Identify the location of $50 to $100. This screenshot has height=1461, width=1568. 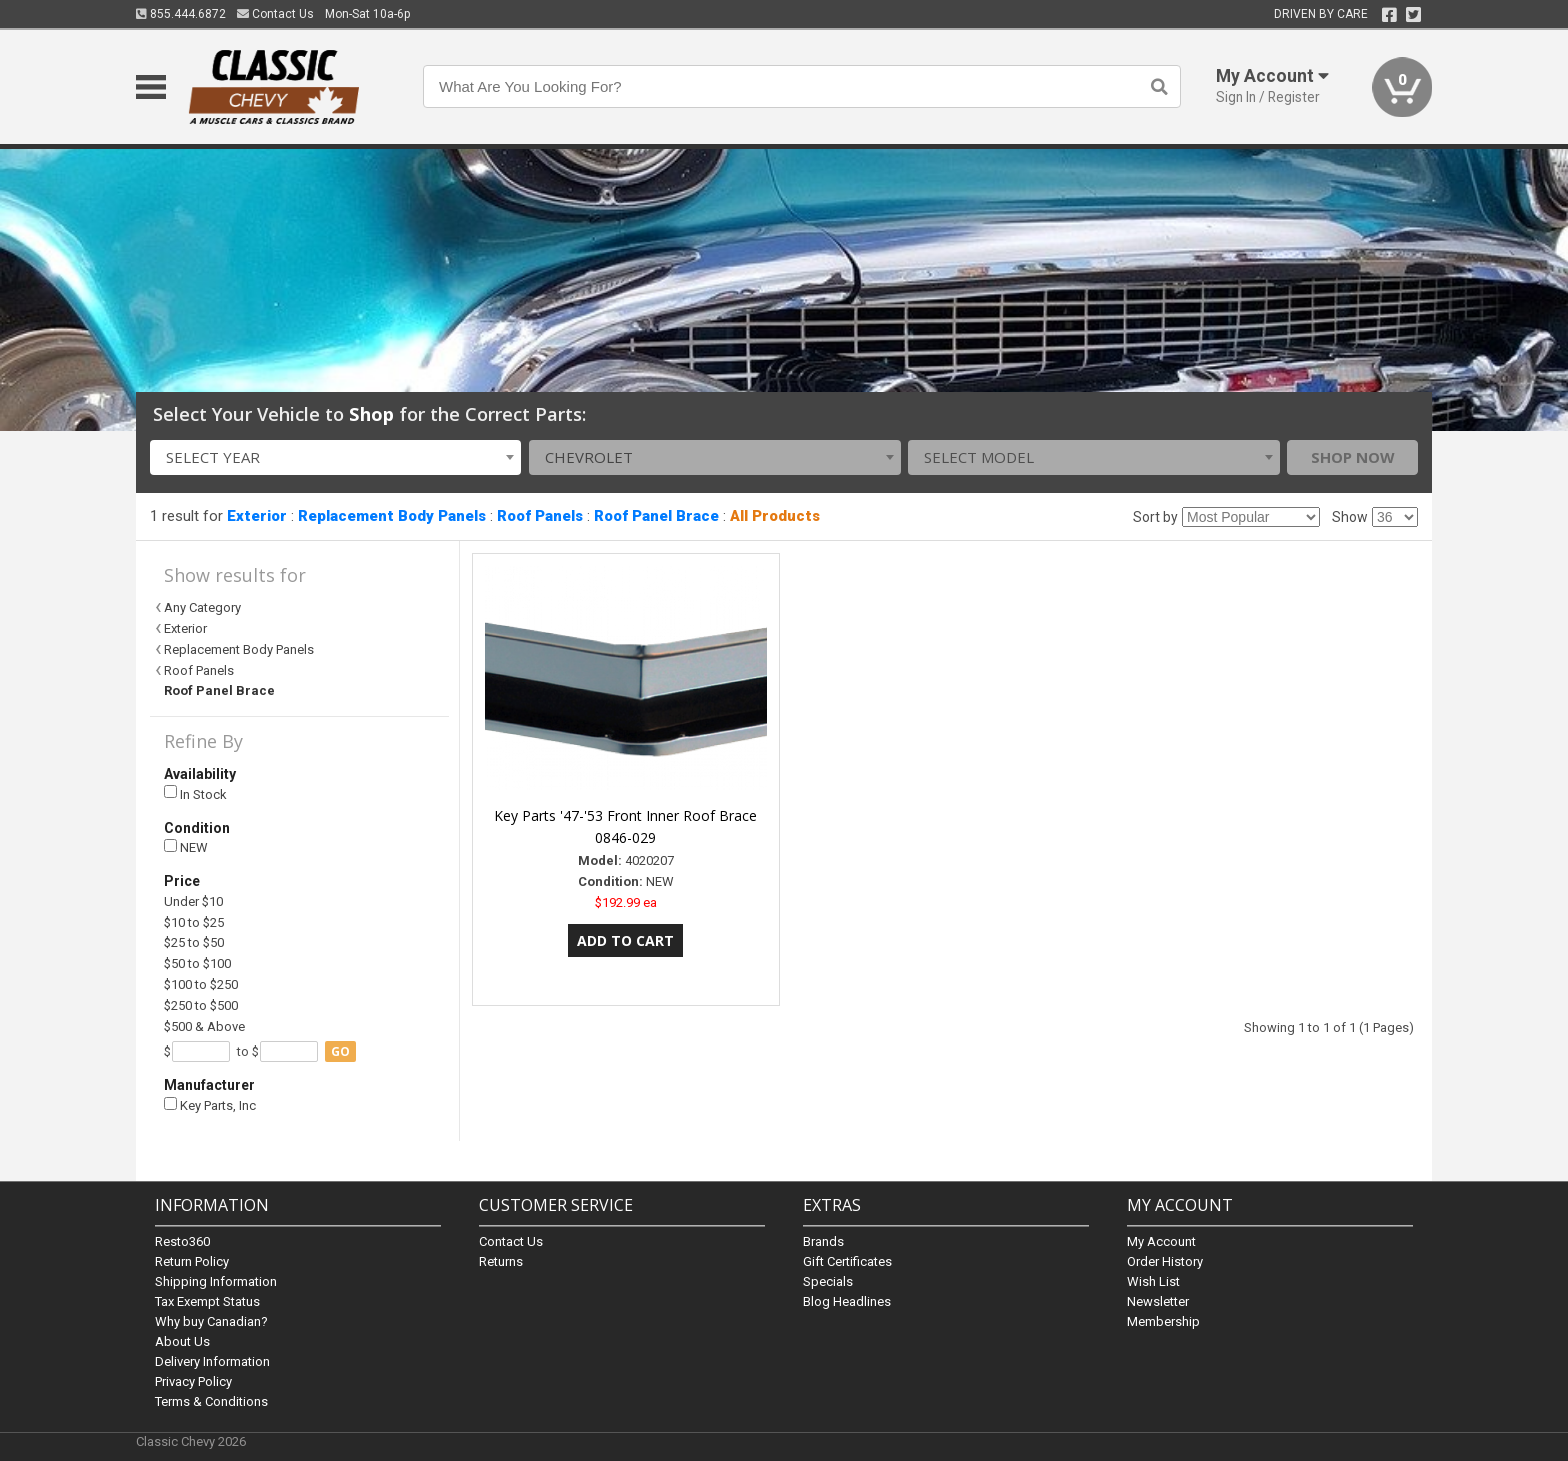
(197, 963).